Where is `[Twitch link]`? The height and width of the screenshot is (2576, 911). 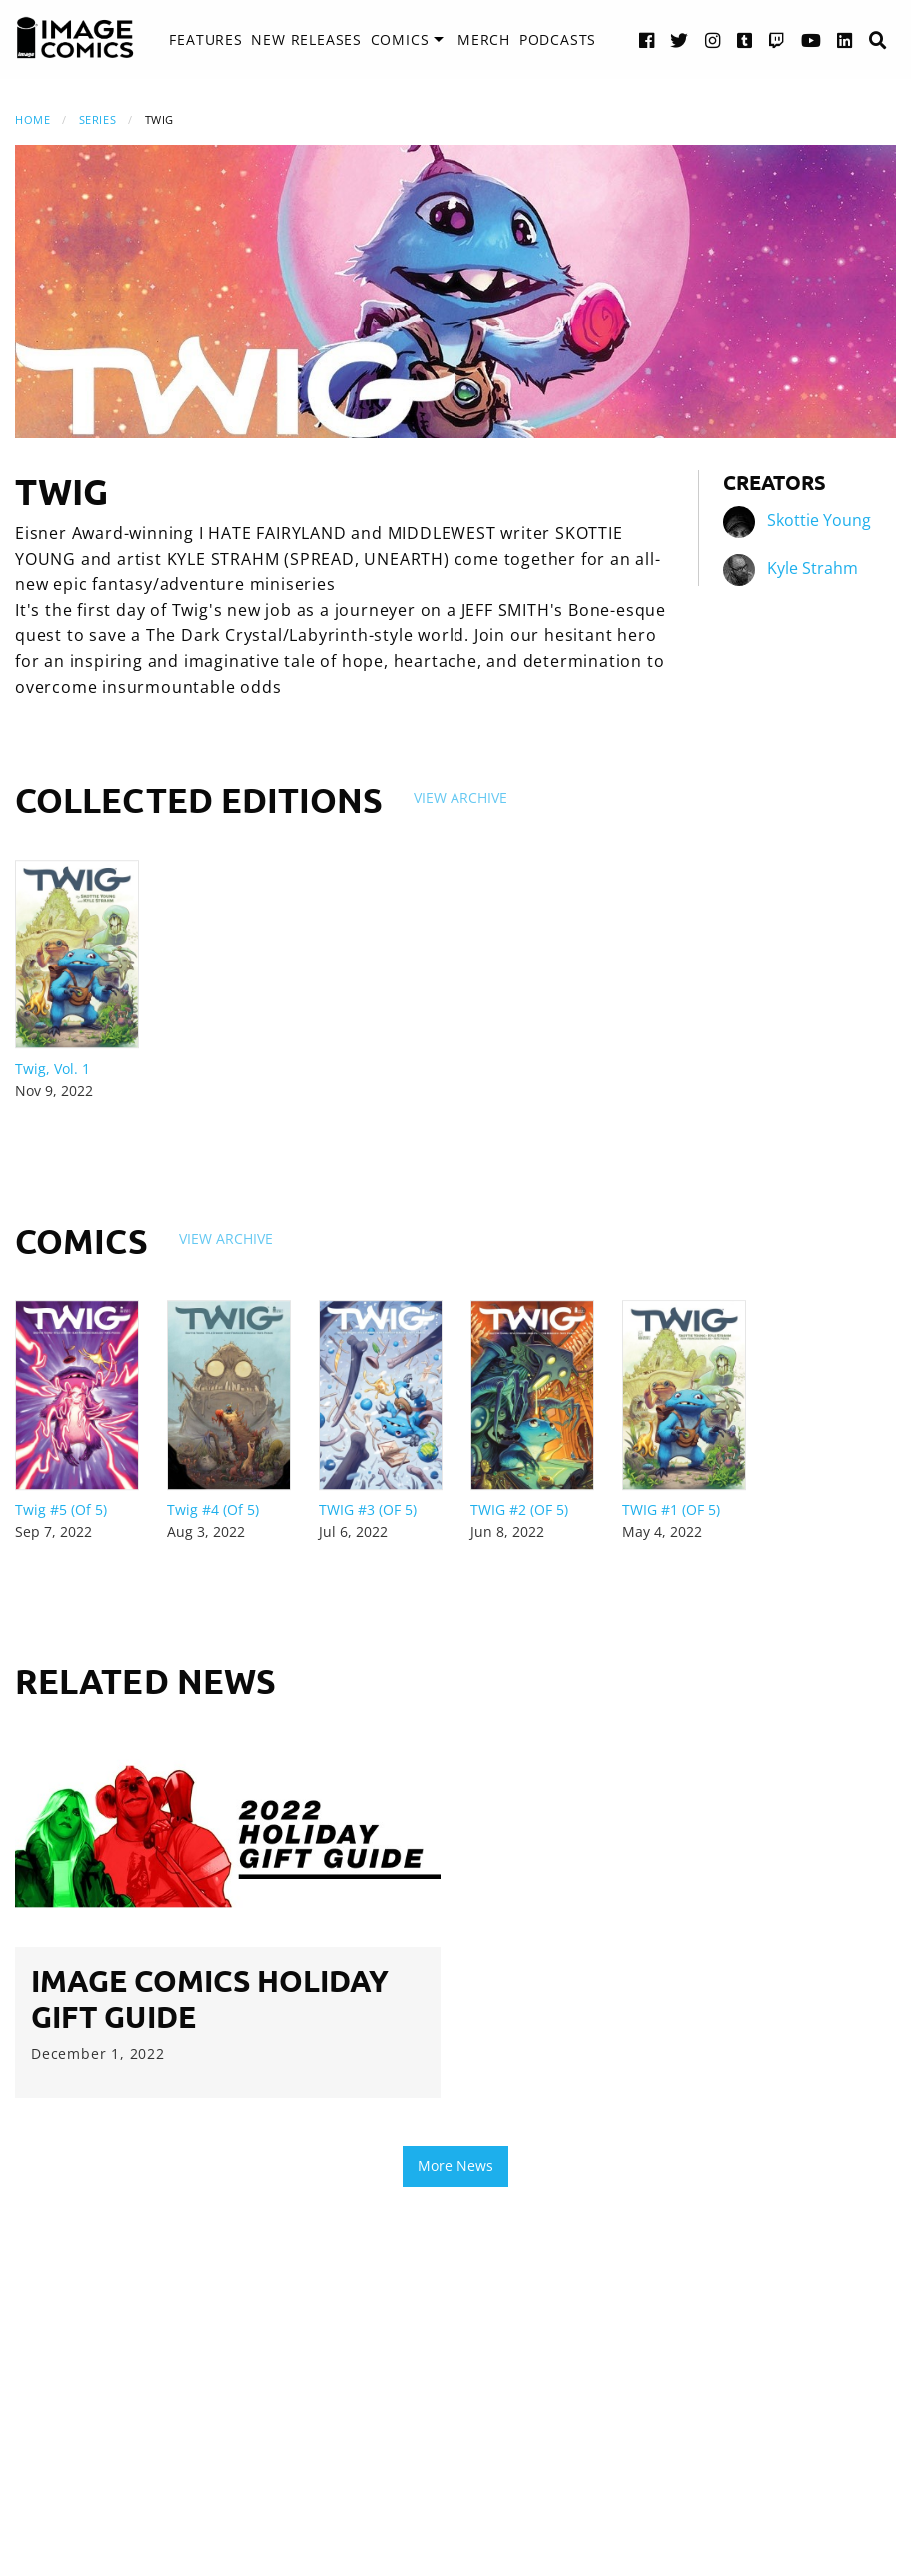
[Twitch link] is located at coordinates (777, 39).